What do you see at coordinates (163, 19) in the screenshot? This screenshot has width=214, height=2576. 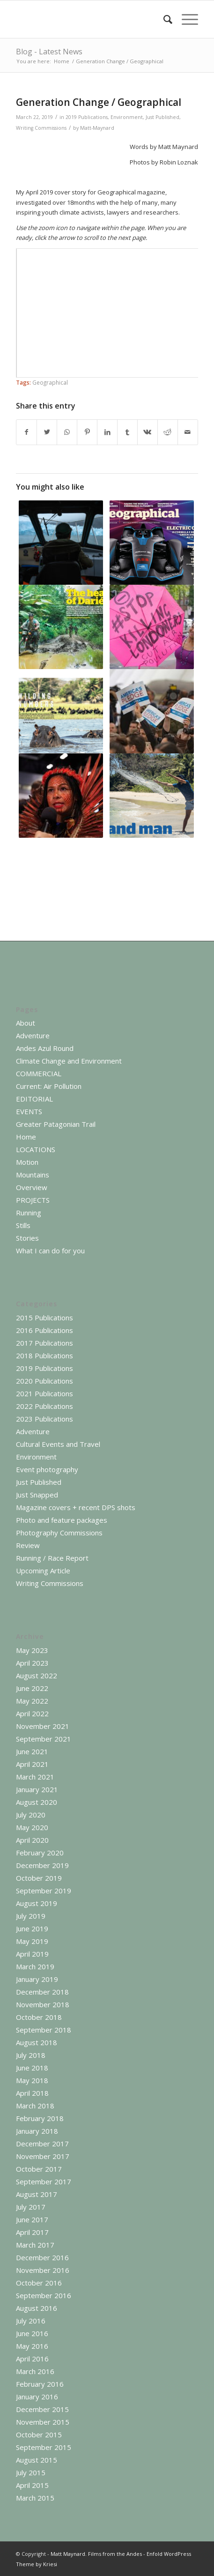 I see `[Search]` at bounding box center [163, 19].